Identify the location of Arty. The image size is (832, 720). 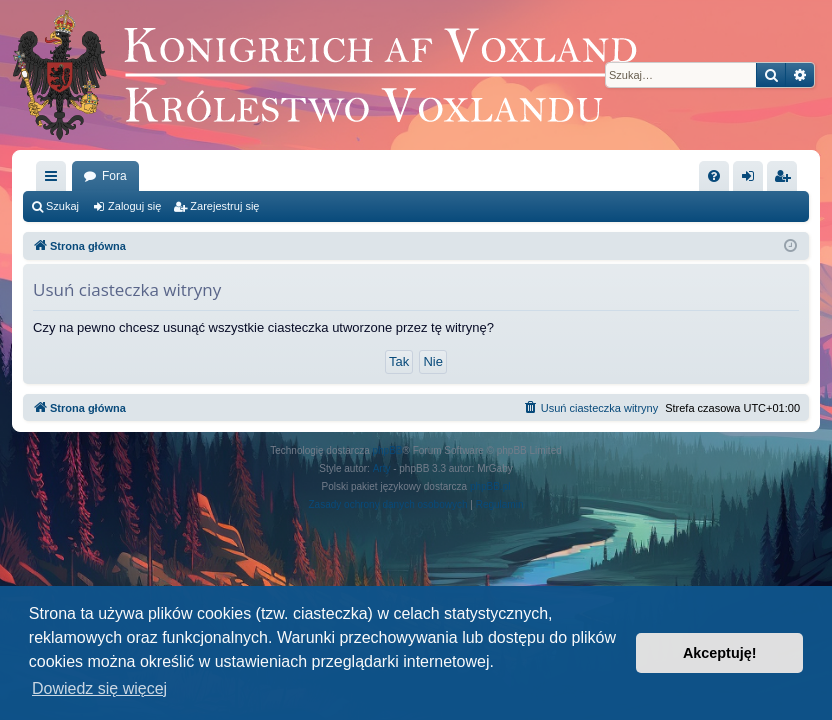
(382, 468).